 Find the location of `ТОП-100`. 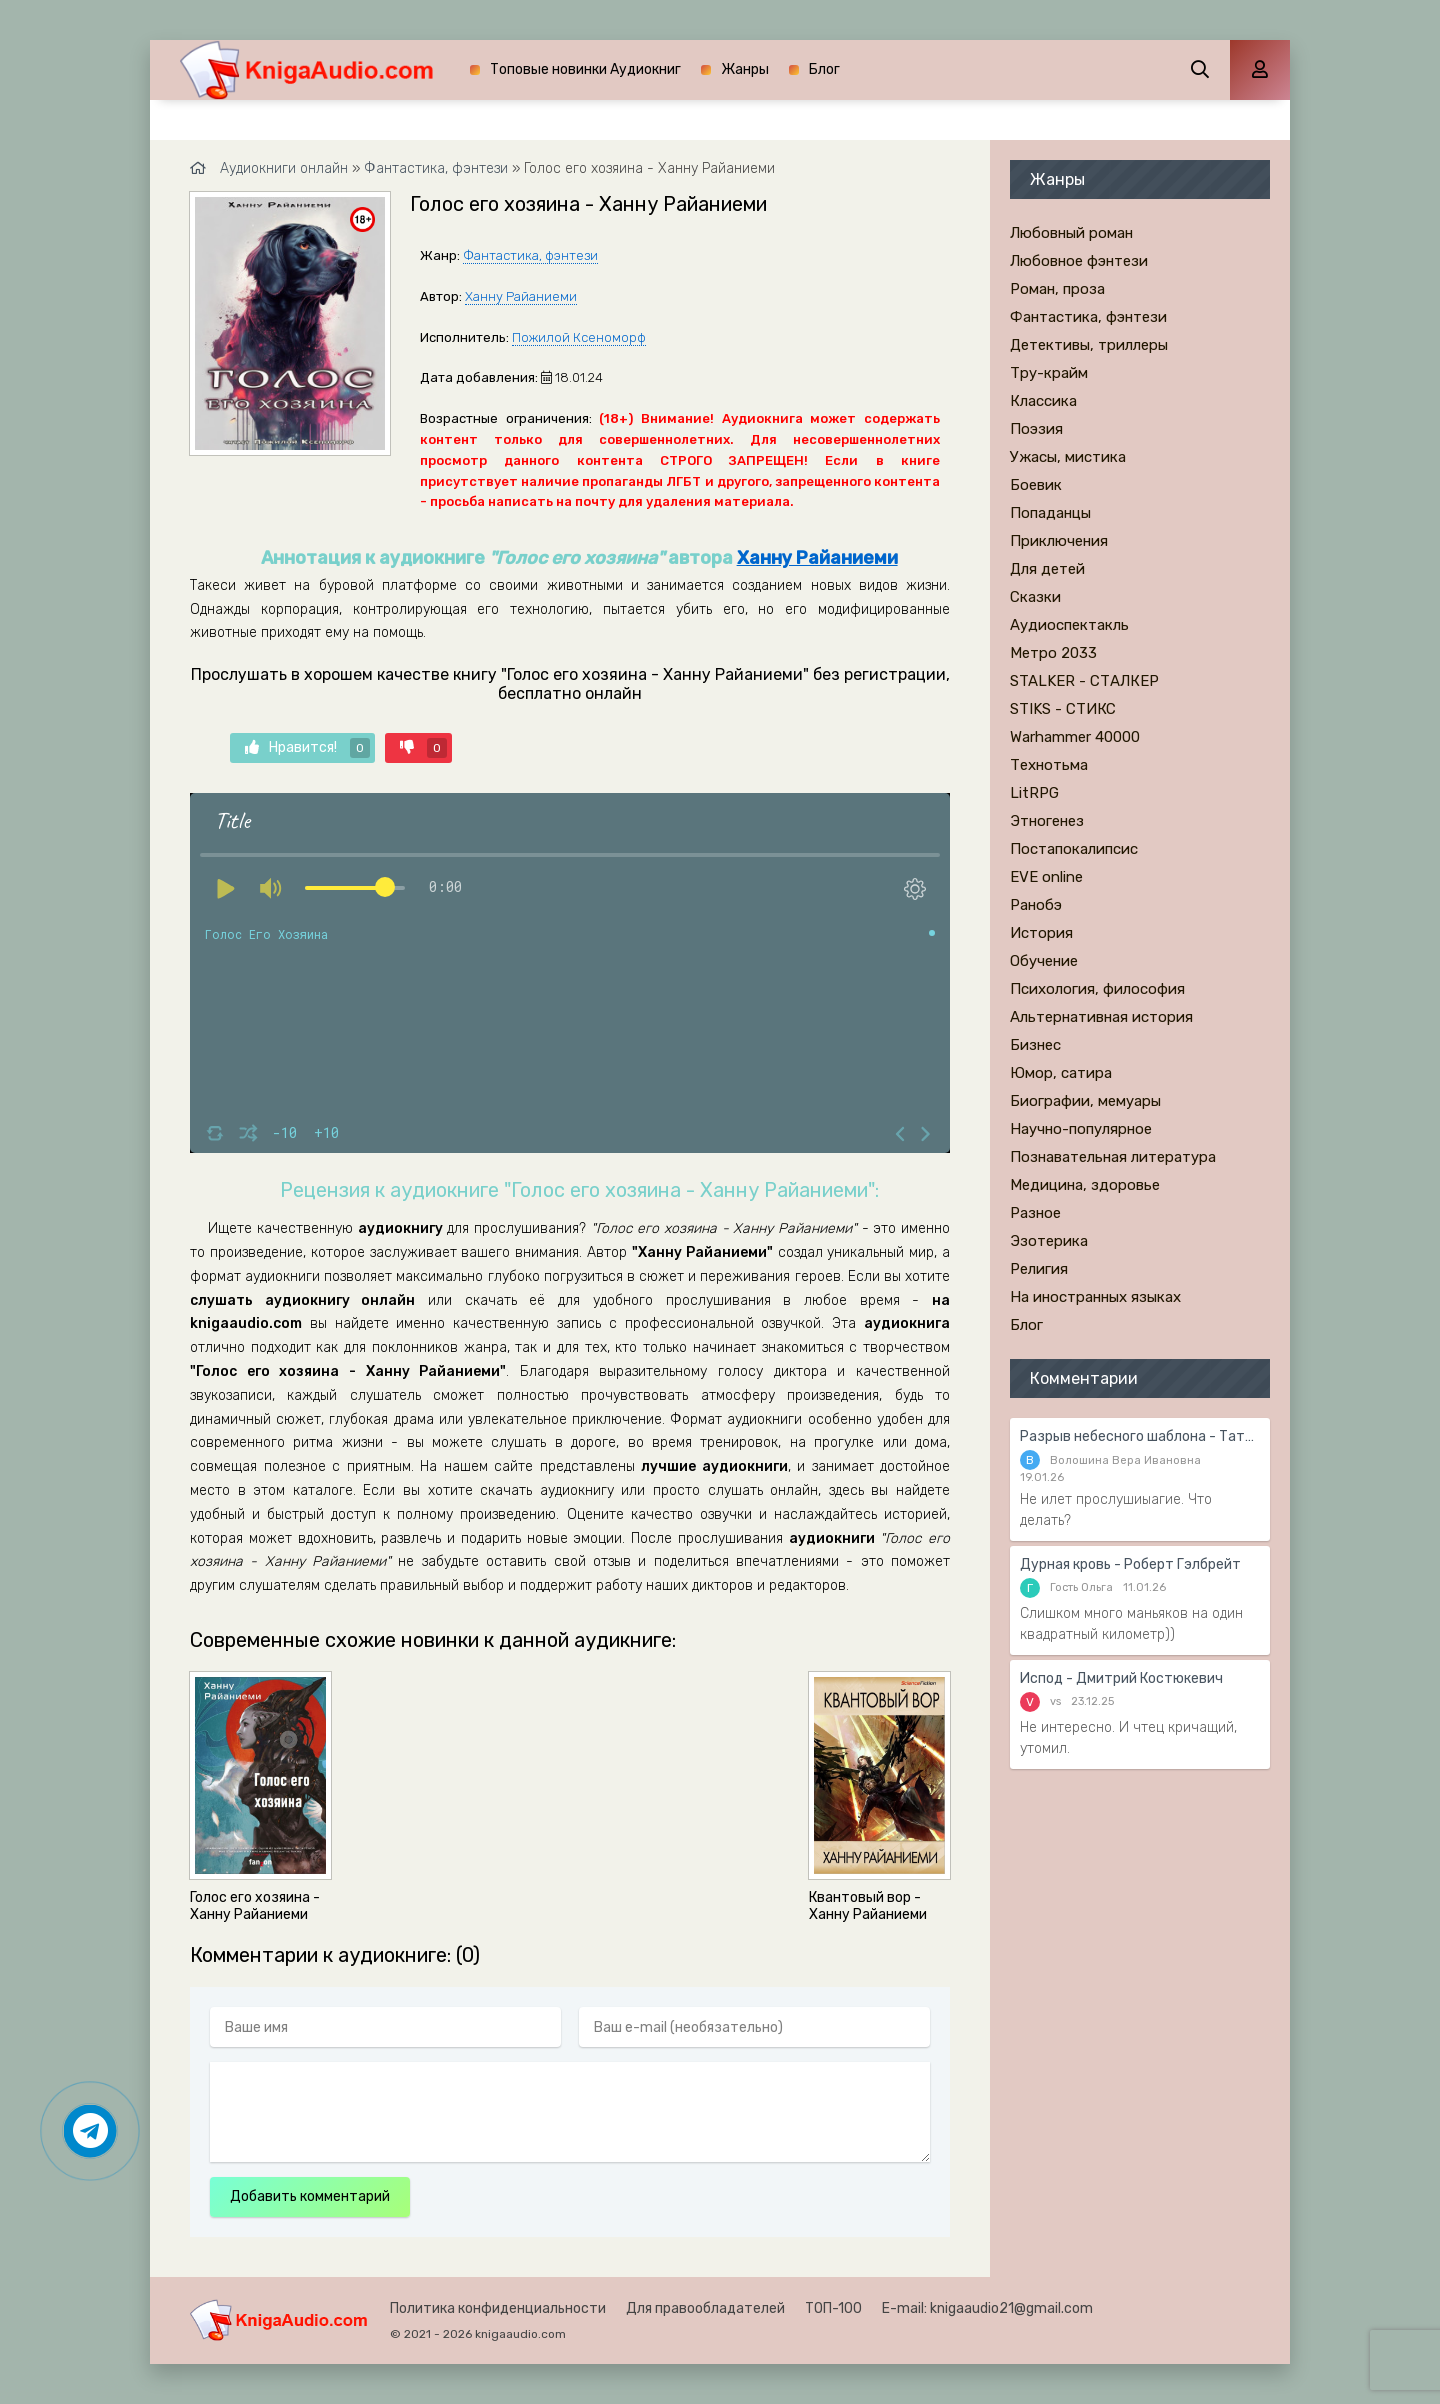

ТОП-100 is located at coordinates (833, 2308).